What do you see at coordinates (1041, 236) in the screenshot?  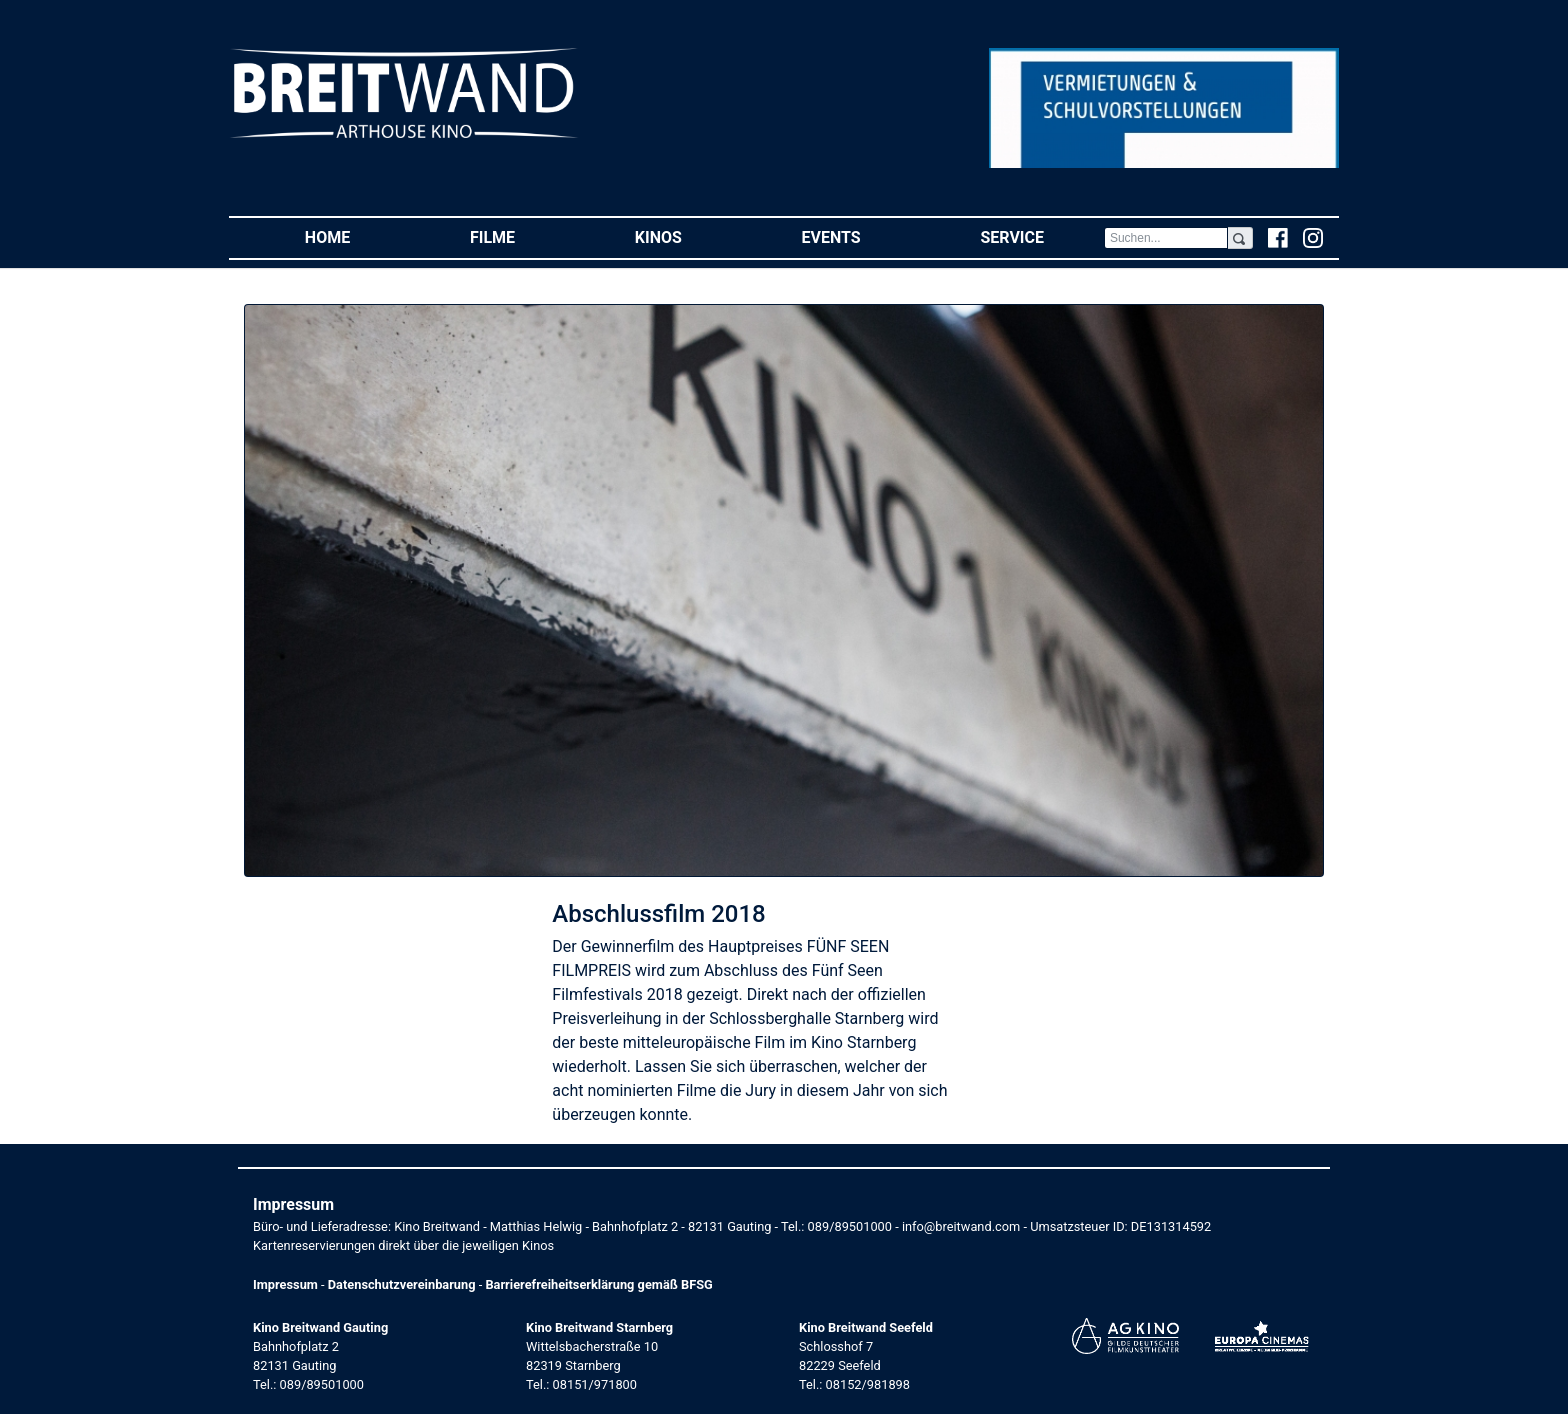 I see `Service [button]` at bounding box center [1041, 236].